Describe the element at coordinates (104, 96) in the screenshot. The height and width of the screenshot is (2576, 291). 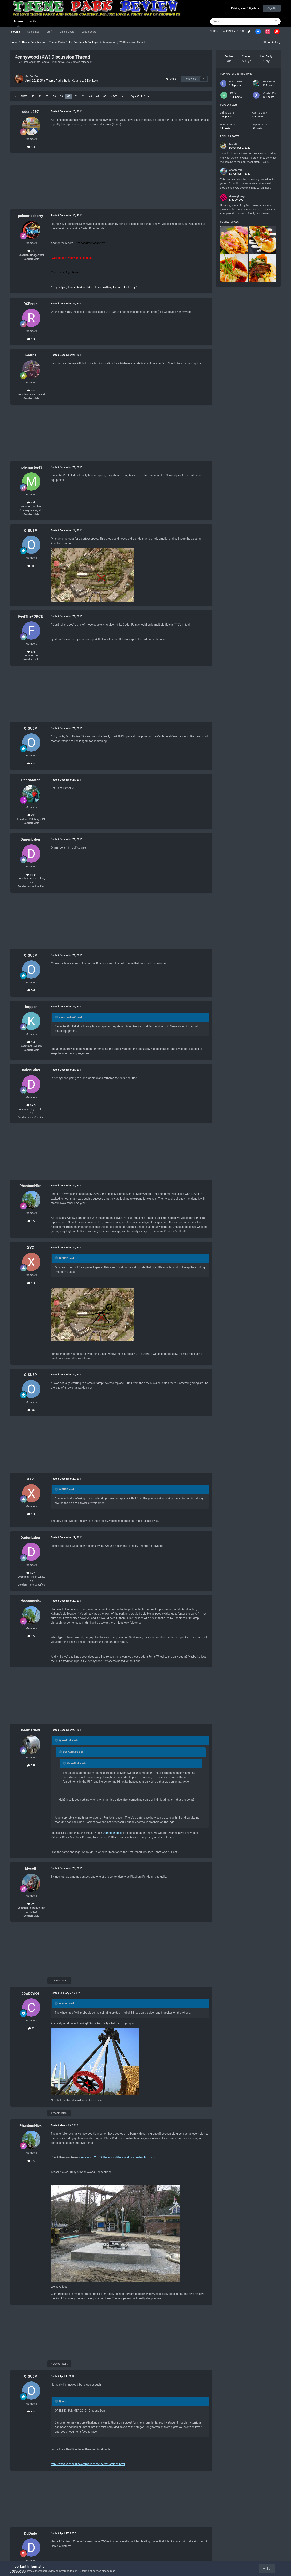
I see `65` at that location.